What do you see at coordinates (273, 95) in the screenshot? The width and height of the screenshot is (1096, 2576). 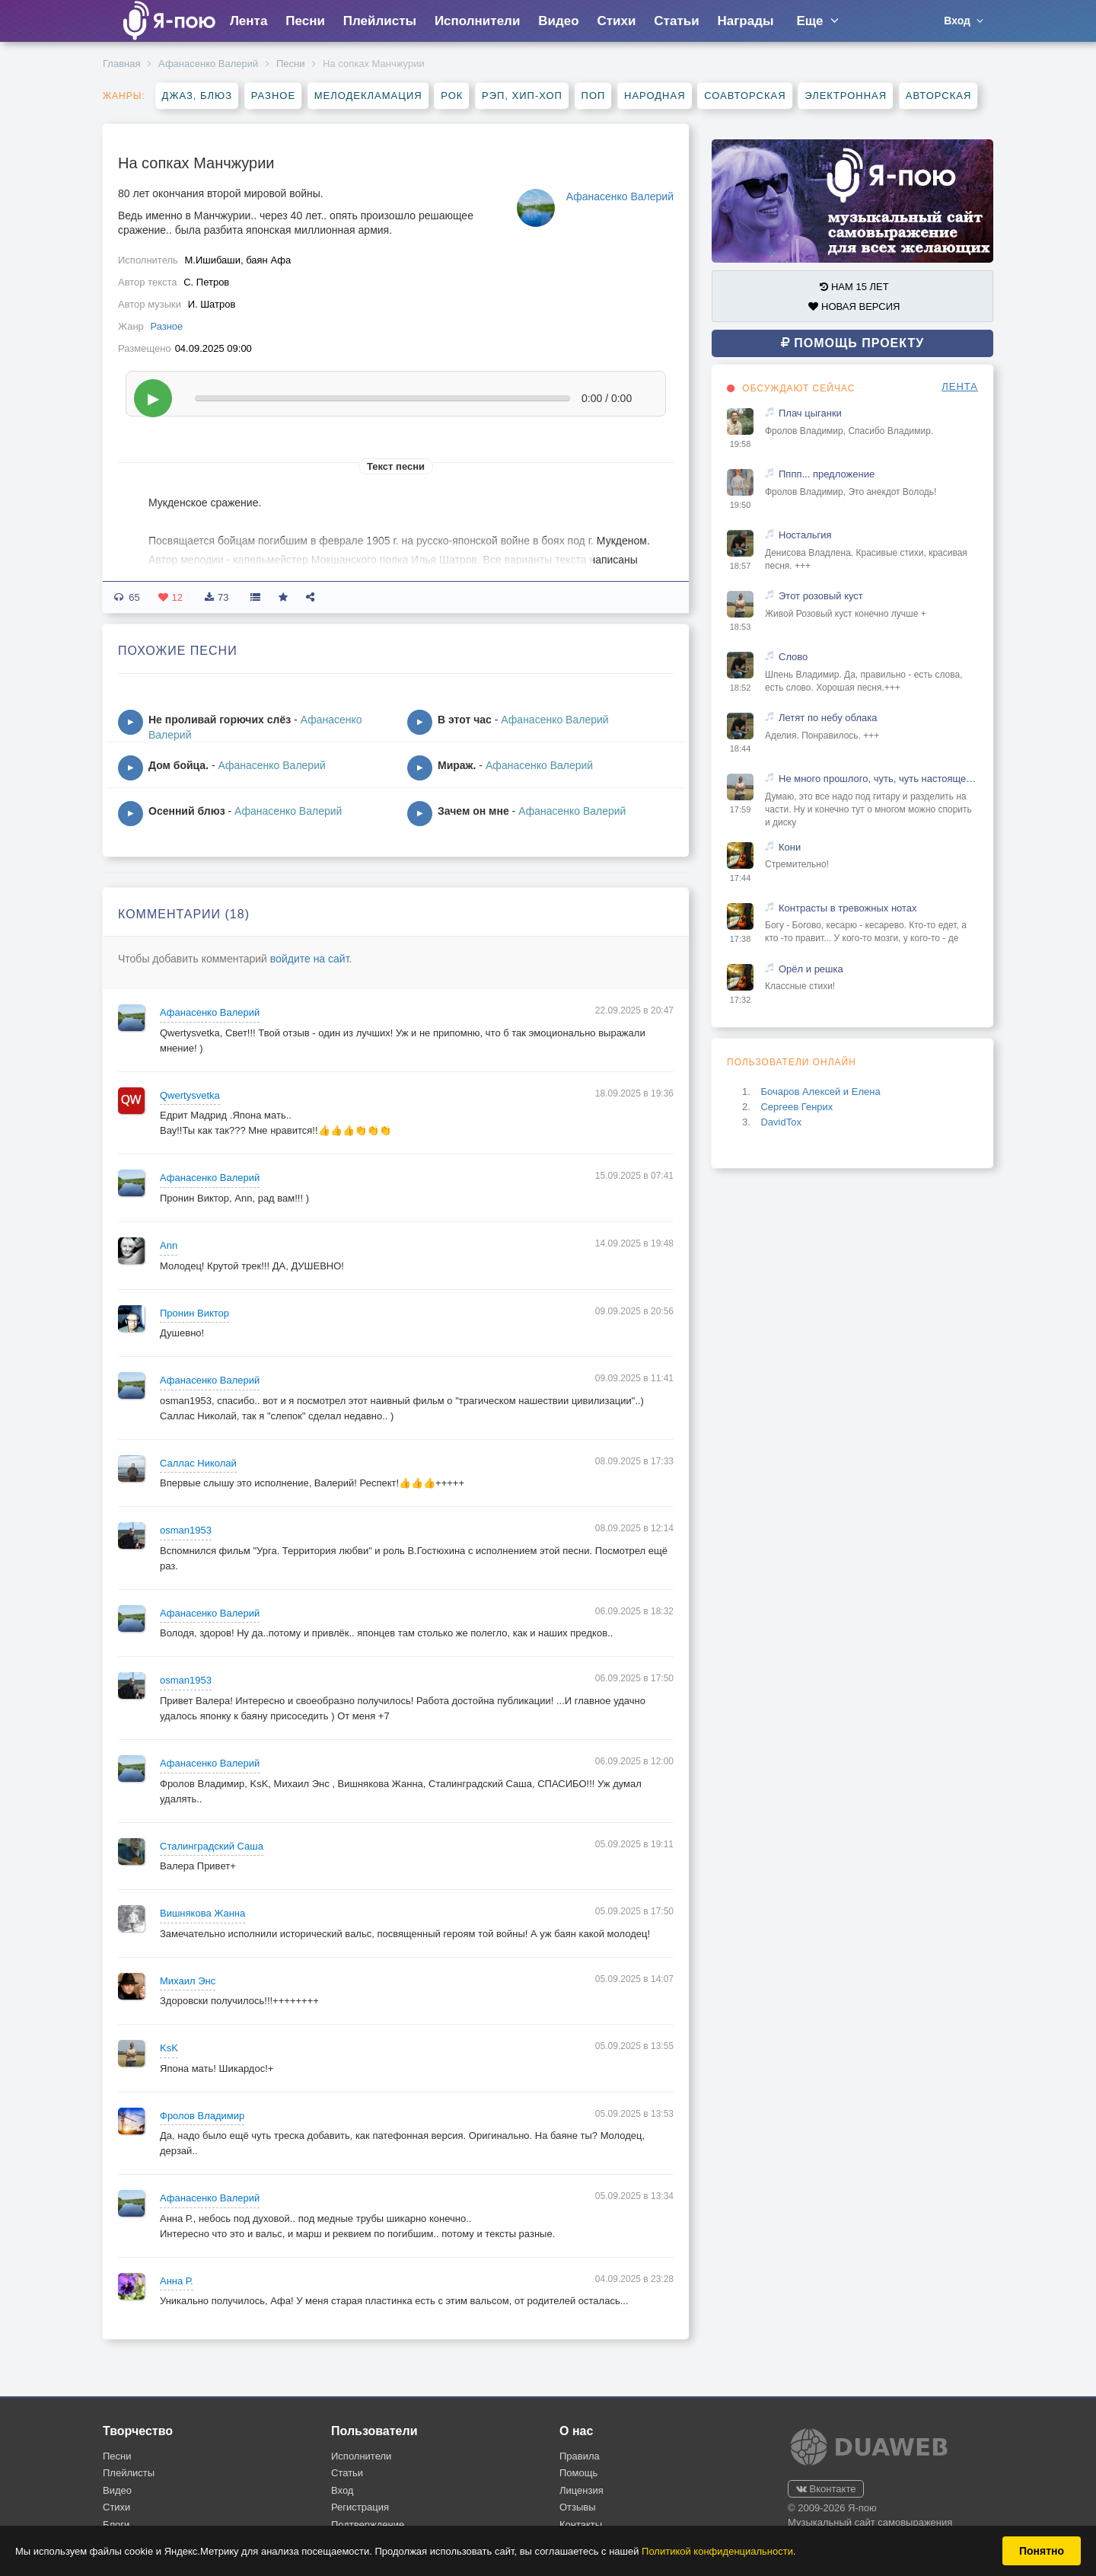 I see `Разное` at bounding box center [273, 95].